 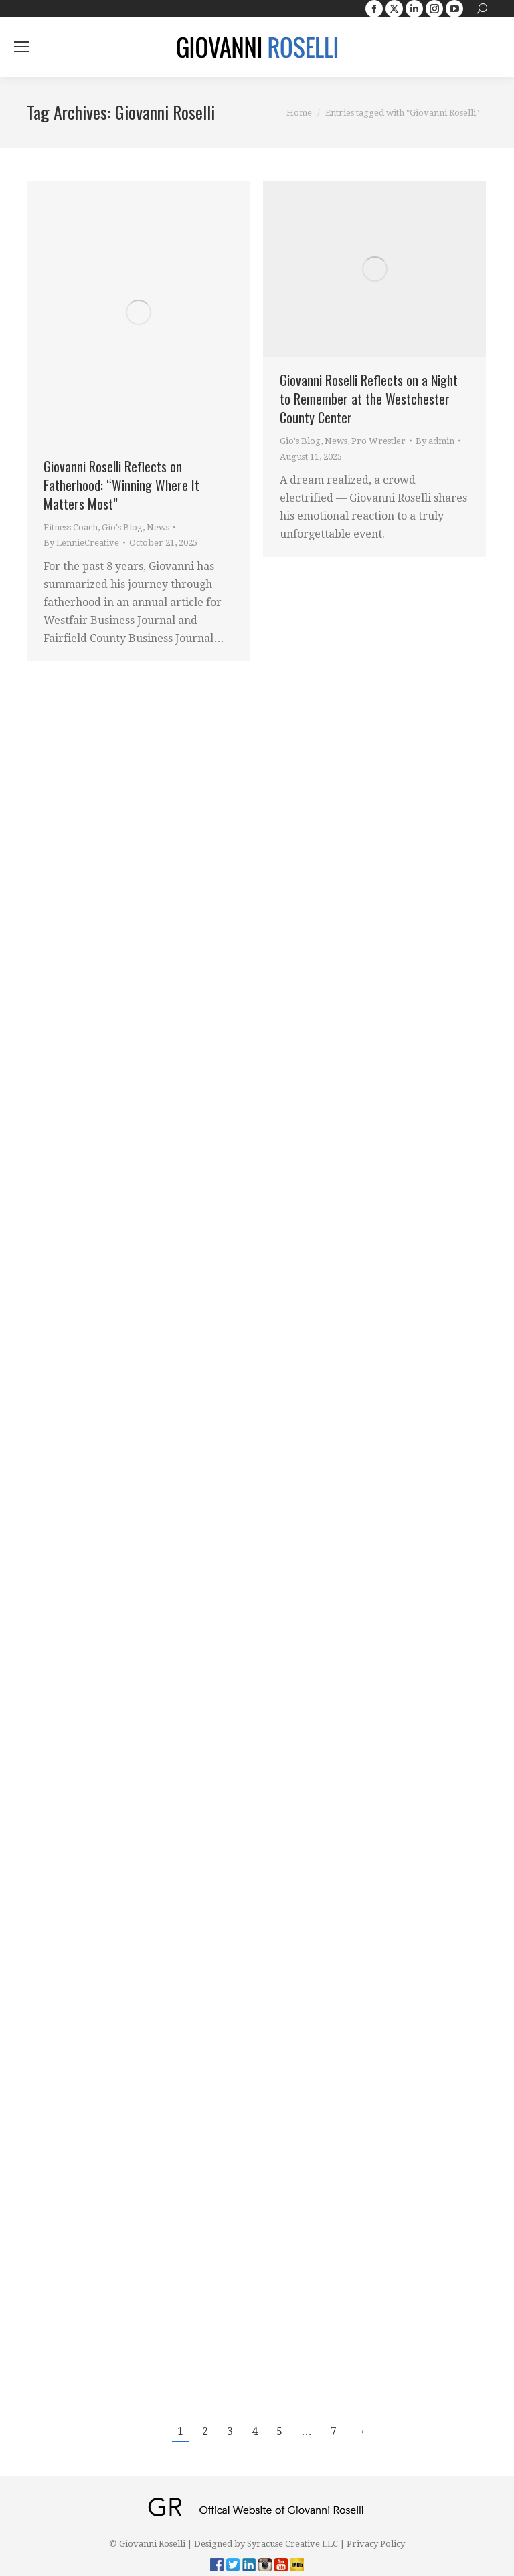 What do you see at coordinates (21, 47) in the screenshot?
I see `[Mobile menu icon]` at bounding box center [21, 47].